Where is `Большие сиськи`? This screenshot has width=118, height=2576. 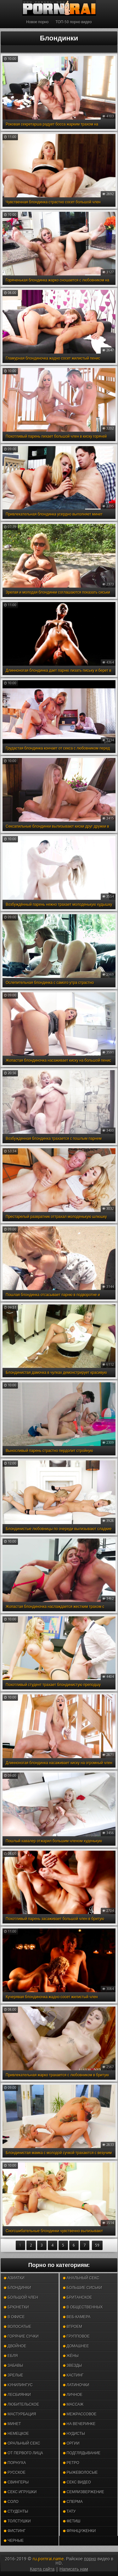 Большие сиськи is located at coordinates (82, 2287).